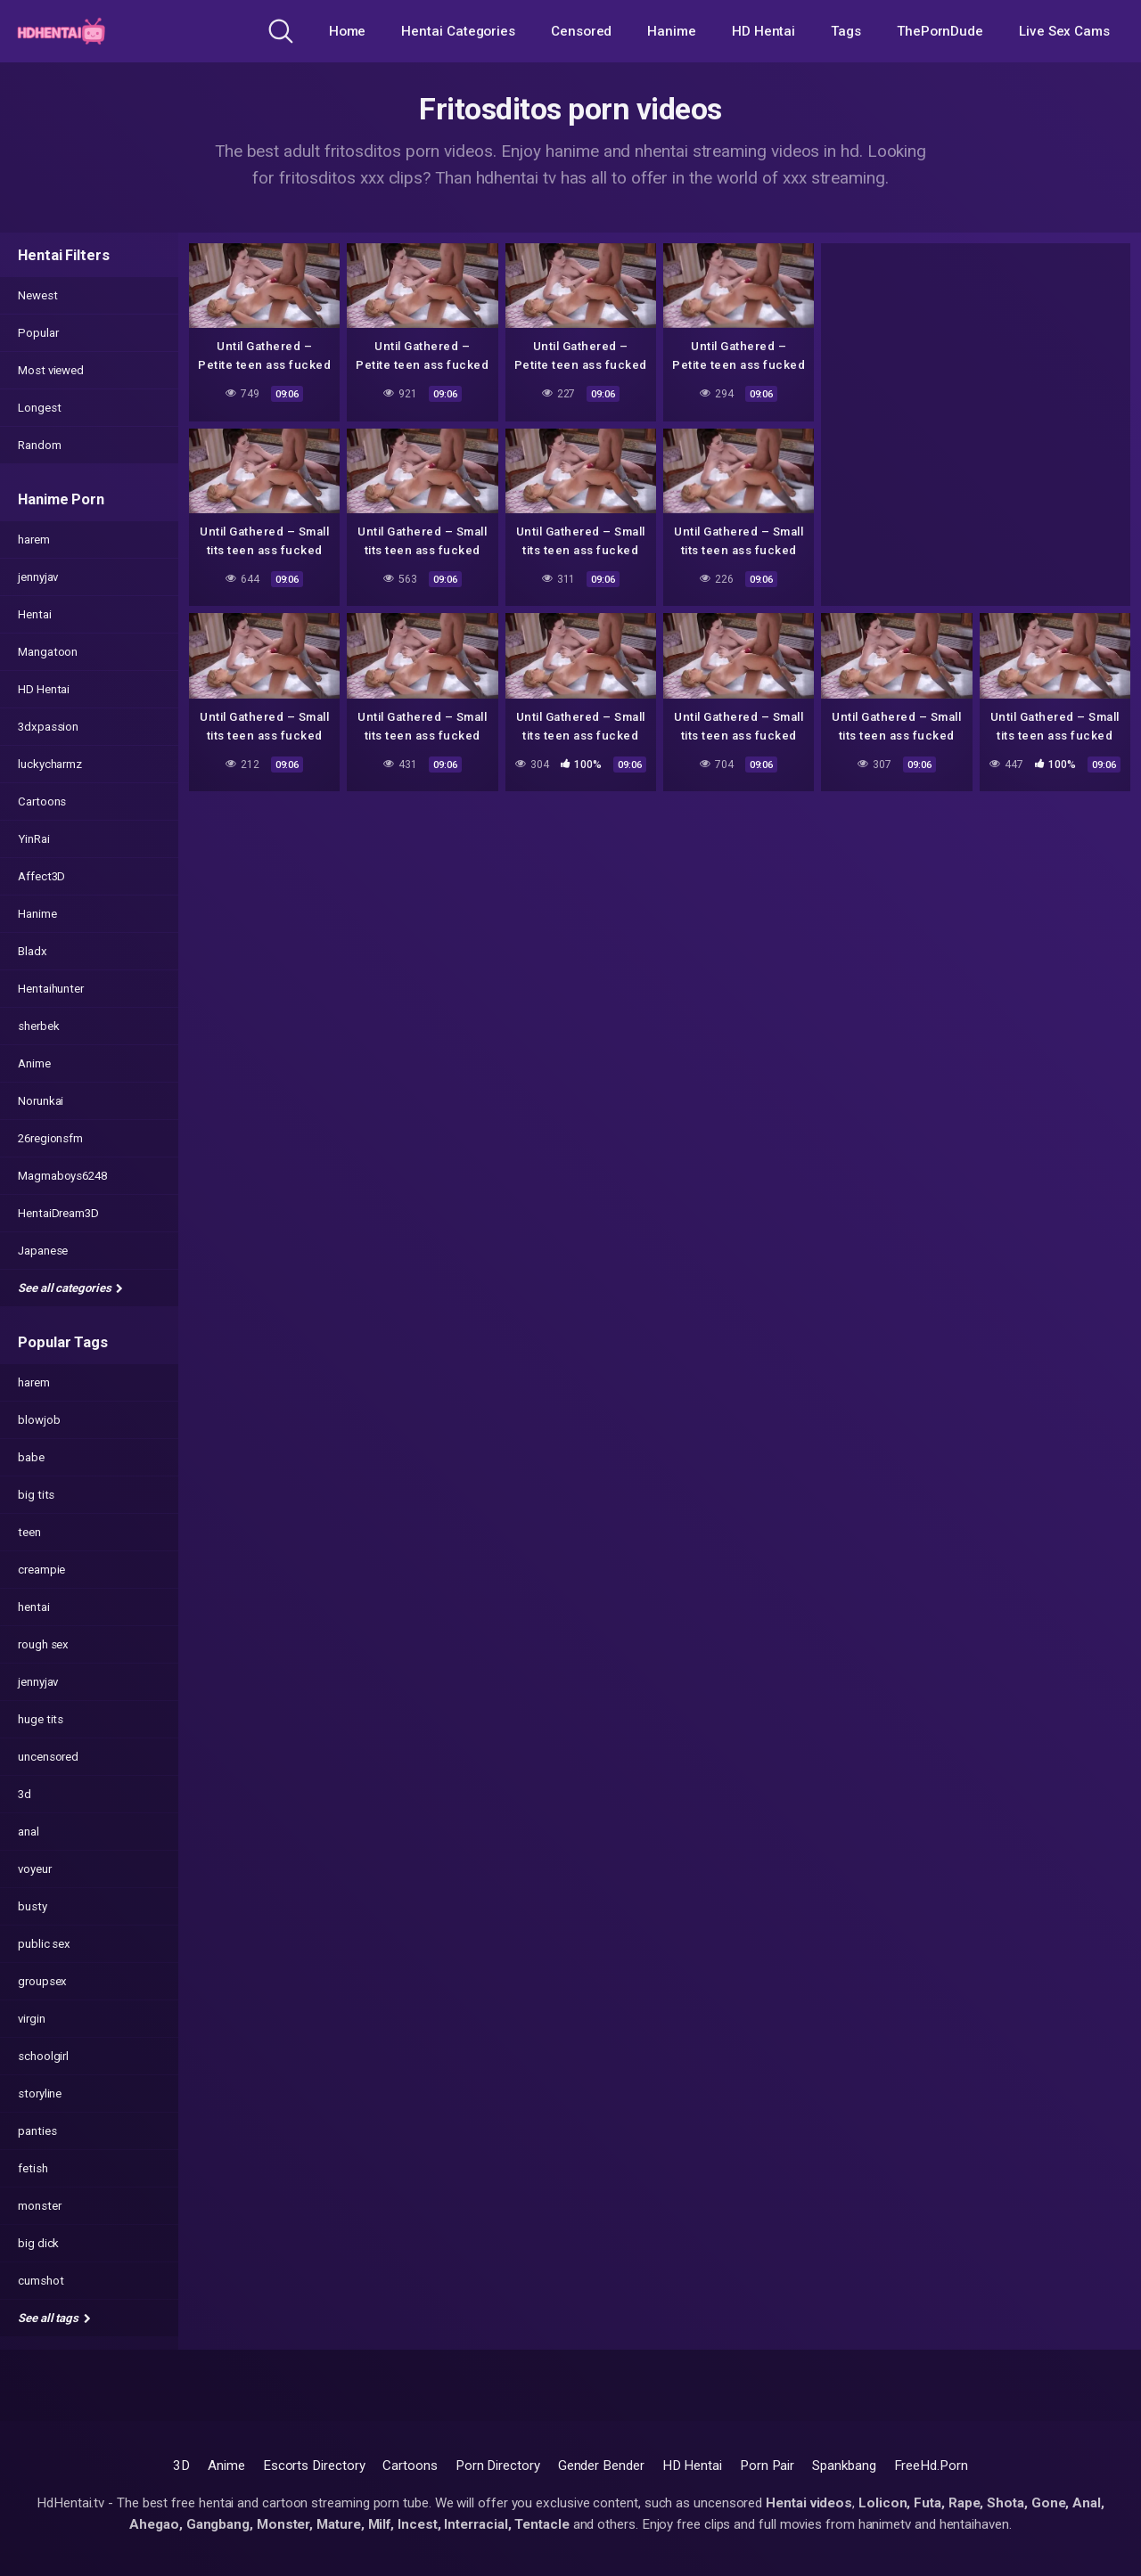 This screenshot has width=1141, height=2576. Describe the element at coordinates (458, 31) in the screenshot. I see `Hentai Categories` at that location.